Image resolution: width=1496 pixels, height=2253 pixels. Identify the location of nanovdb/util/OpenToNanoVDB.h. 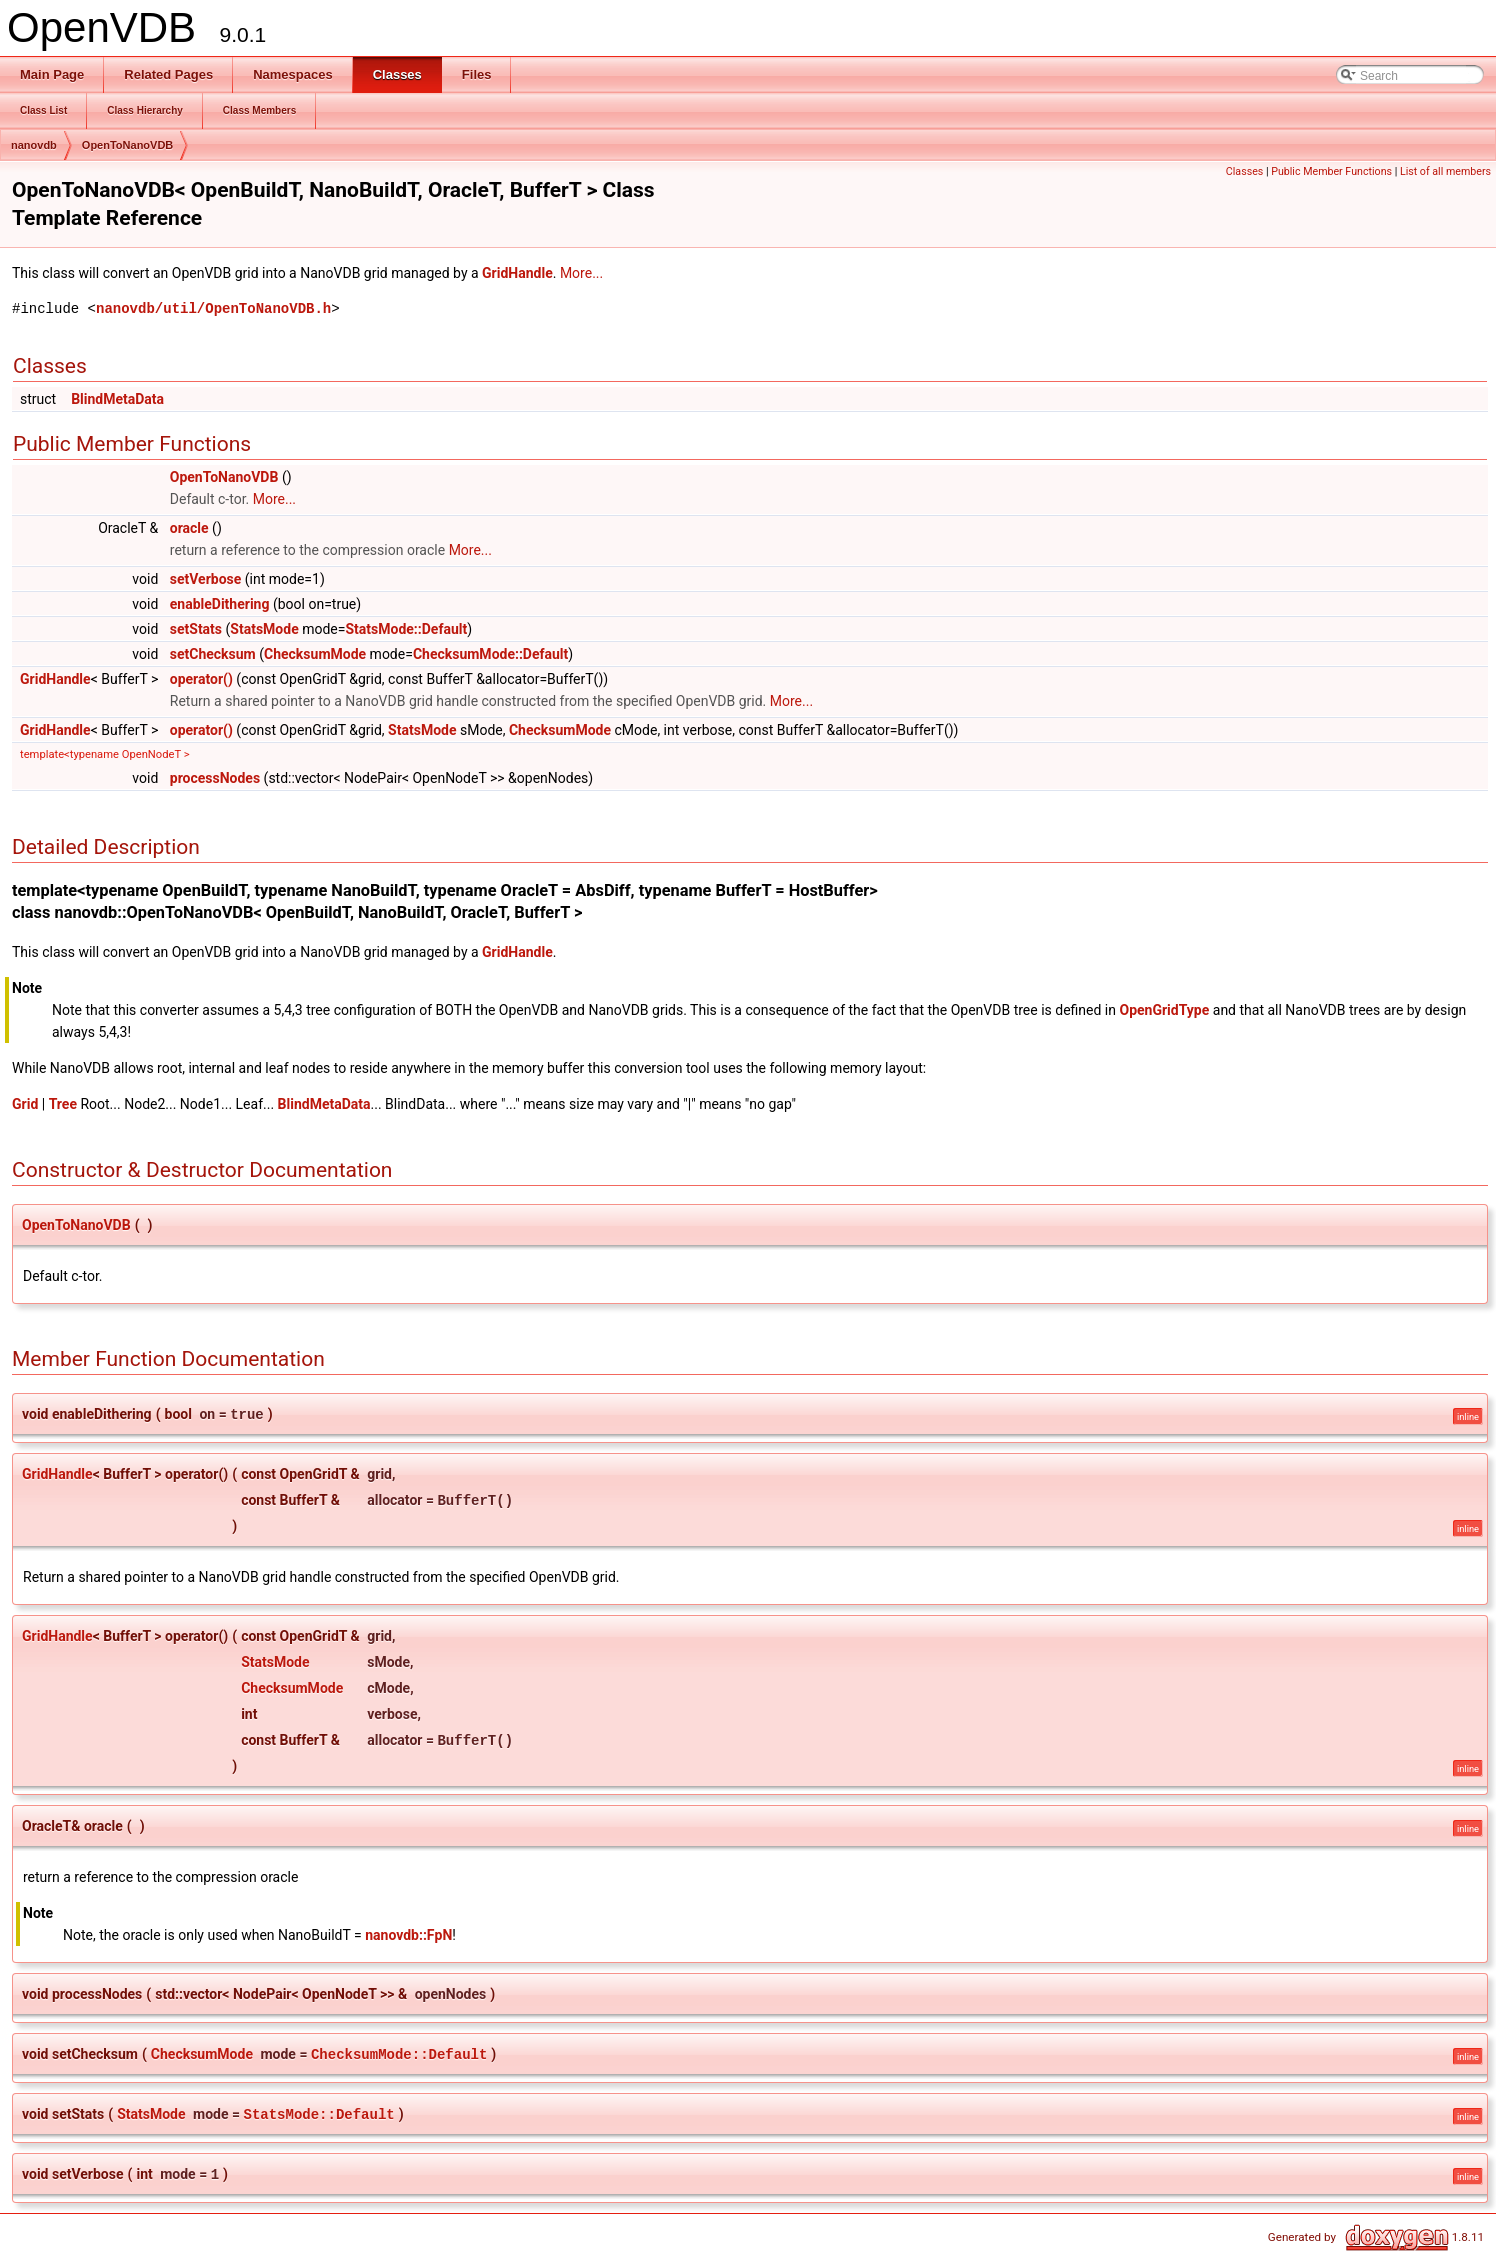
(213, 308).